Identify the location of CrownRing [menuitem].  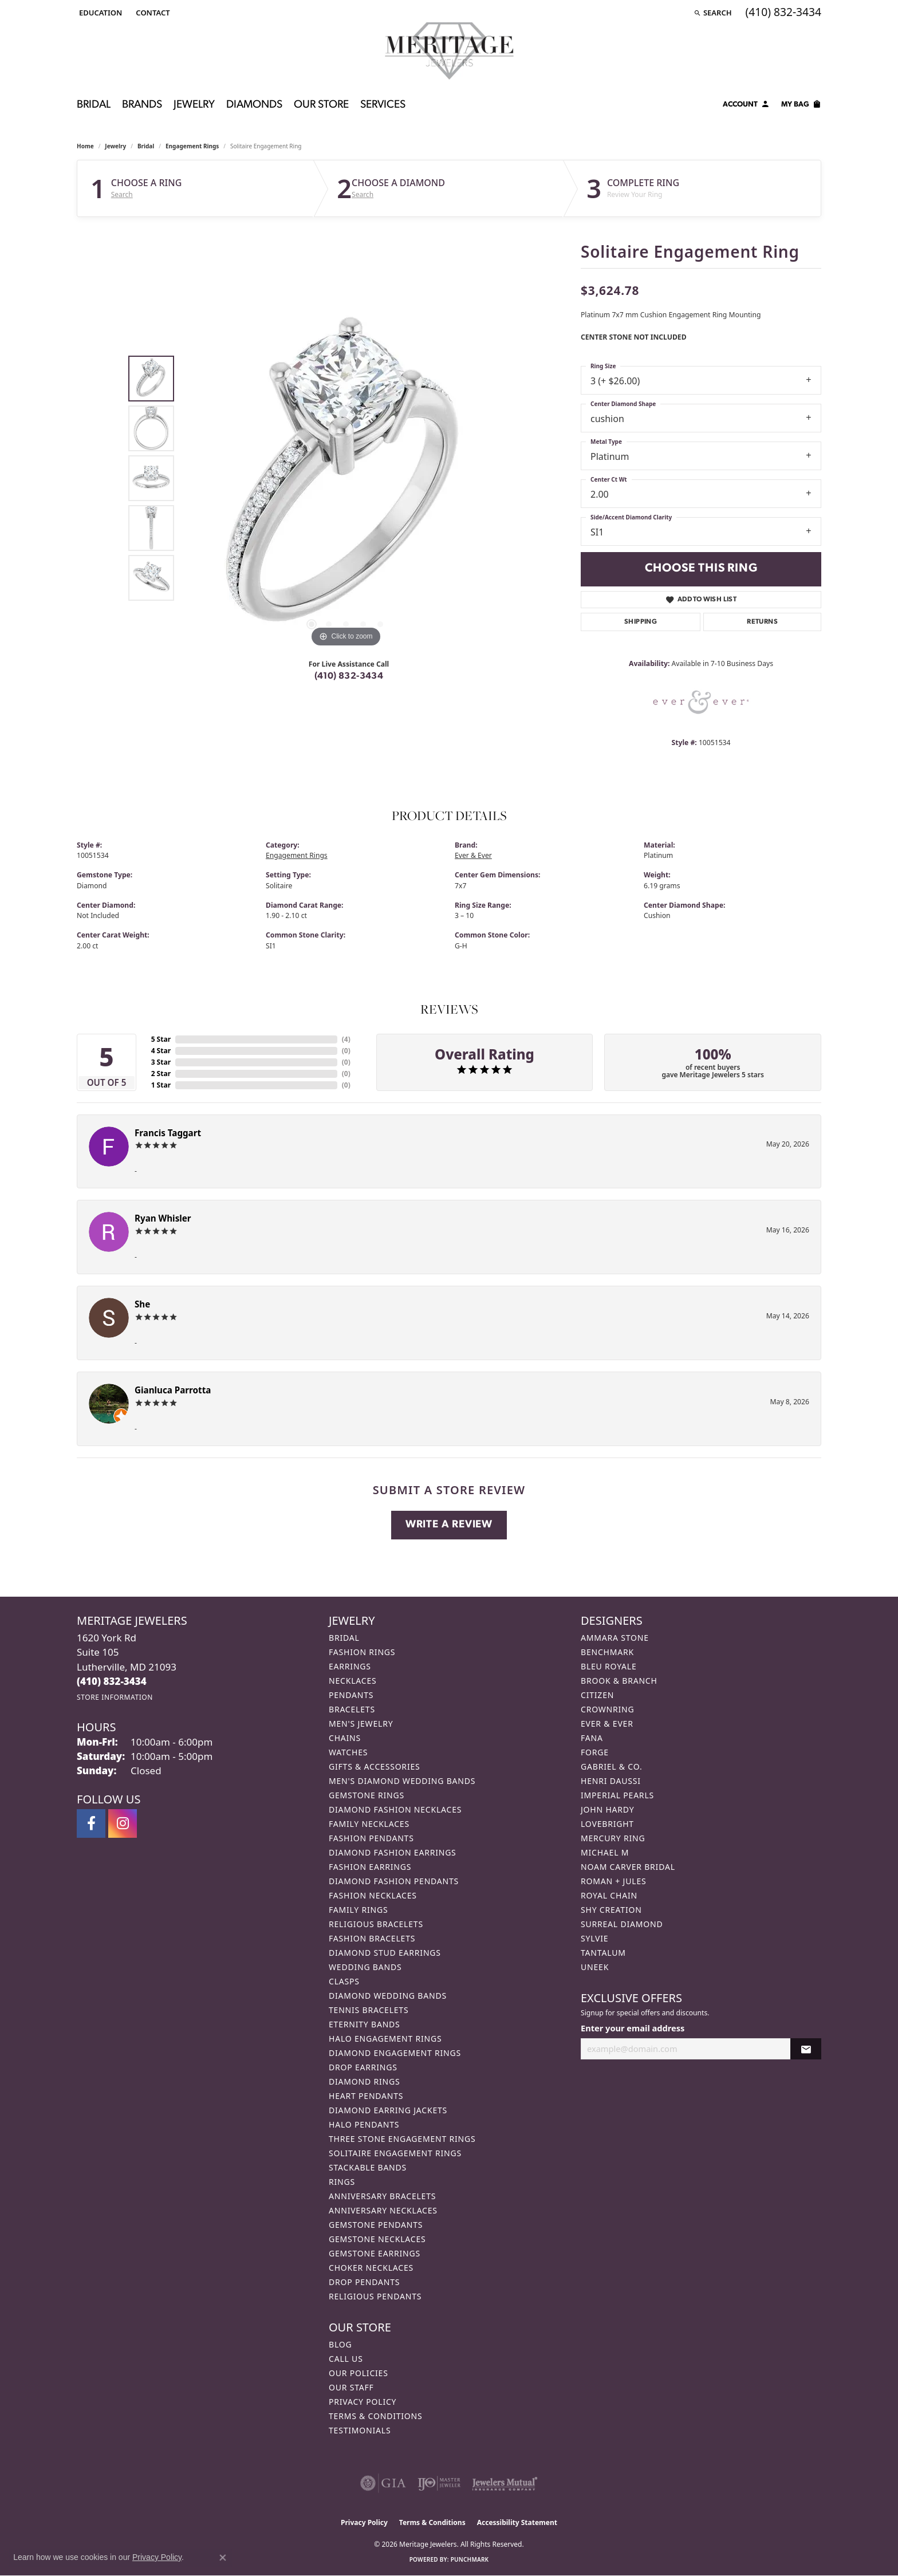
(608, 1709).